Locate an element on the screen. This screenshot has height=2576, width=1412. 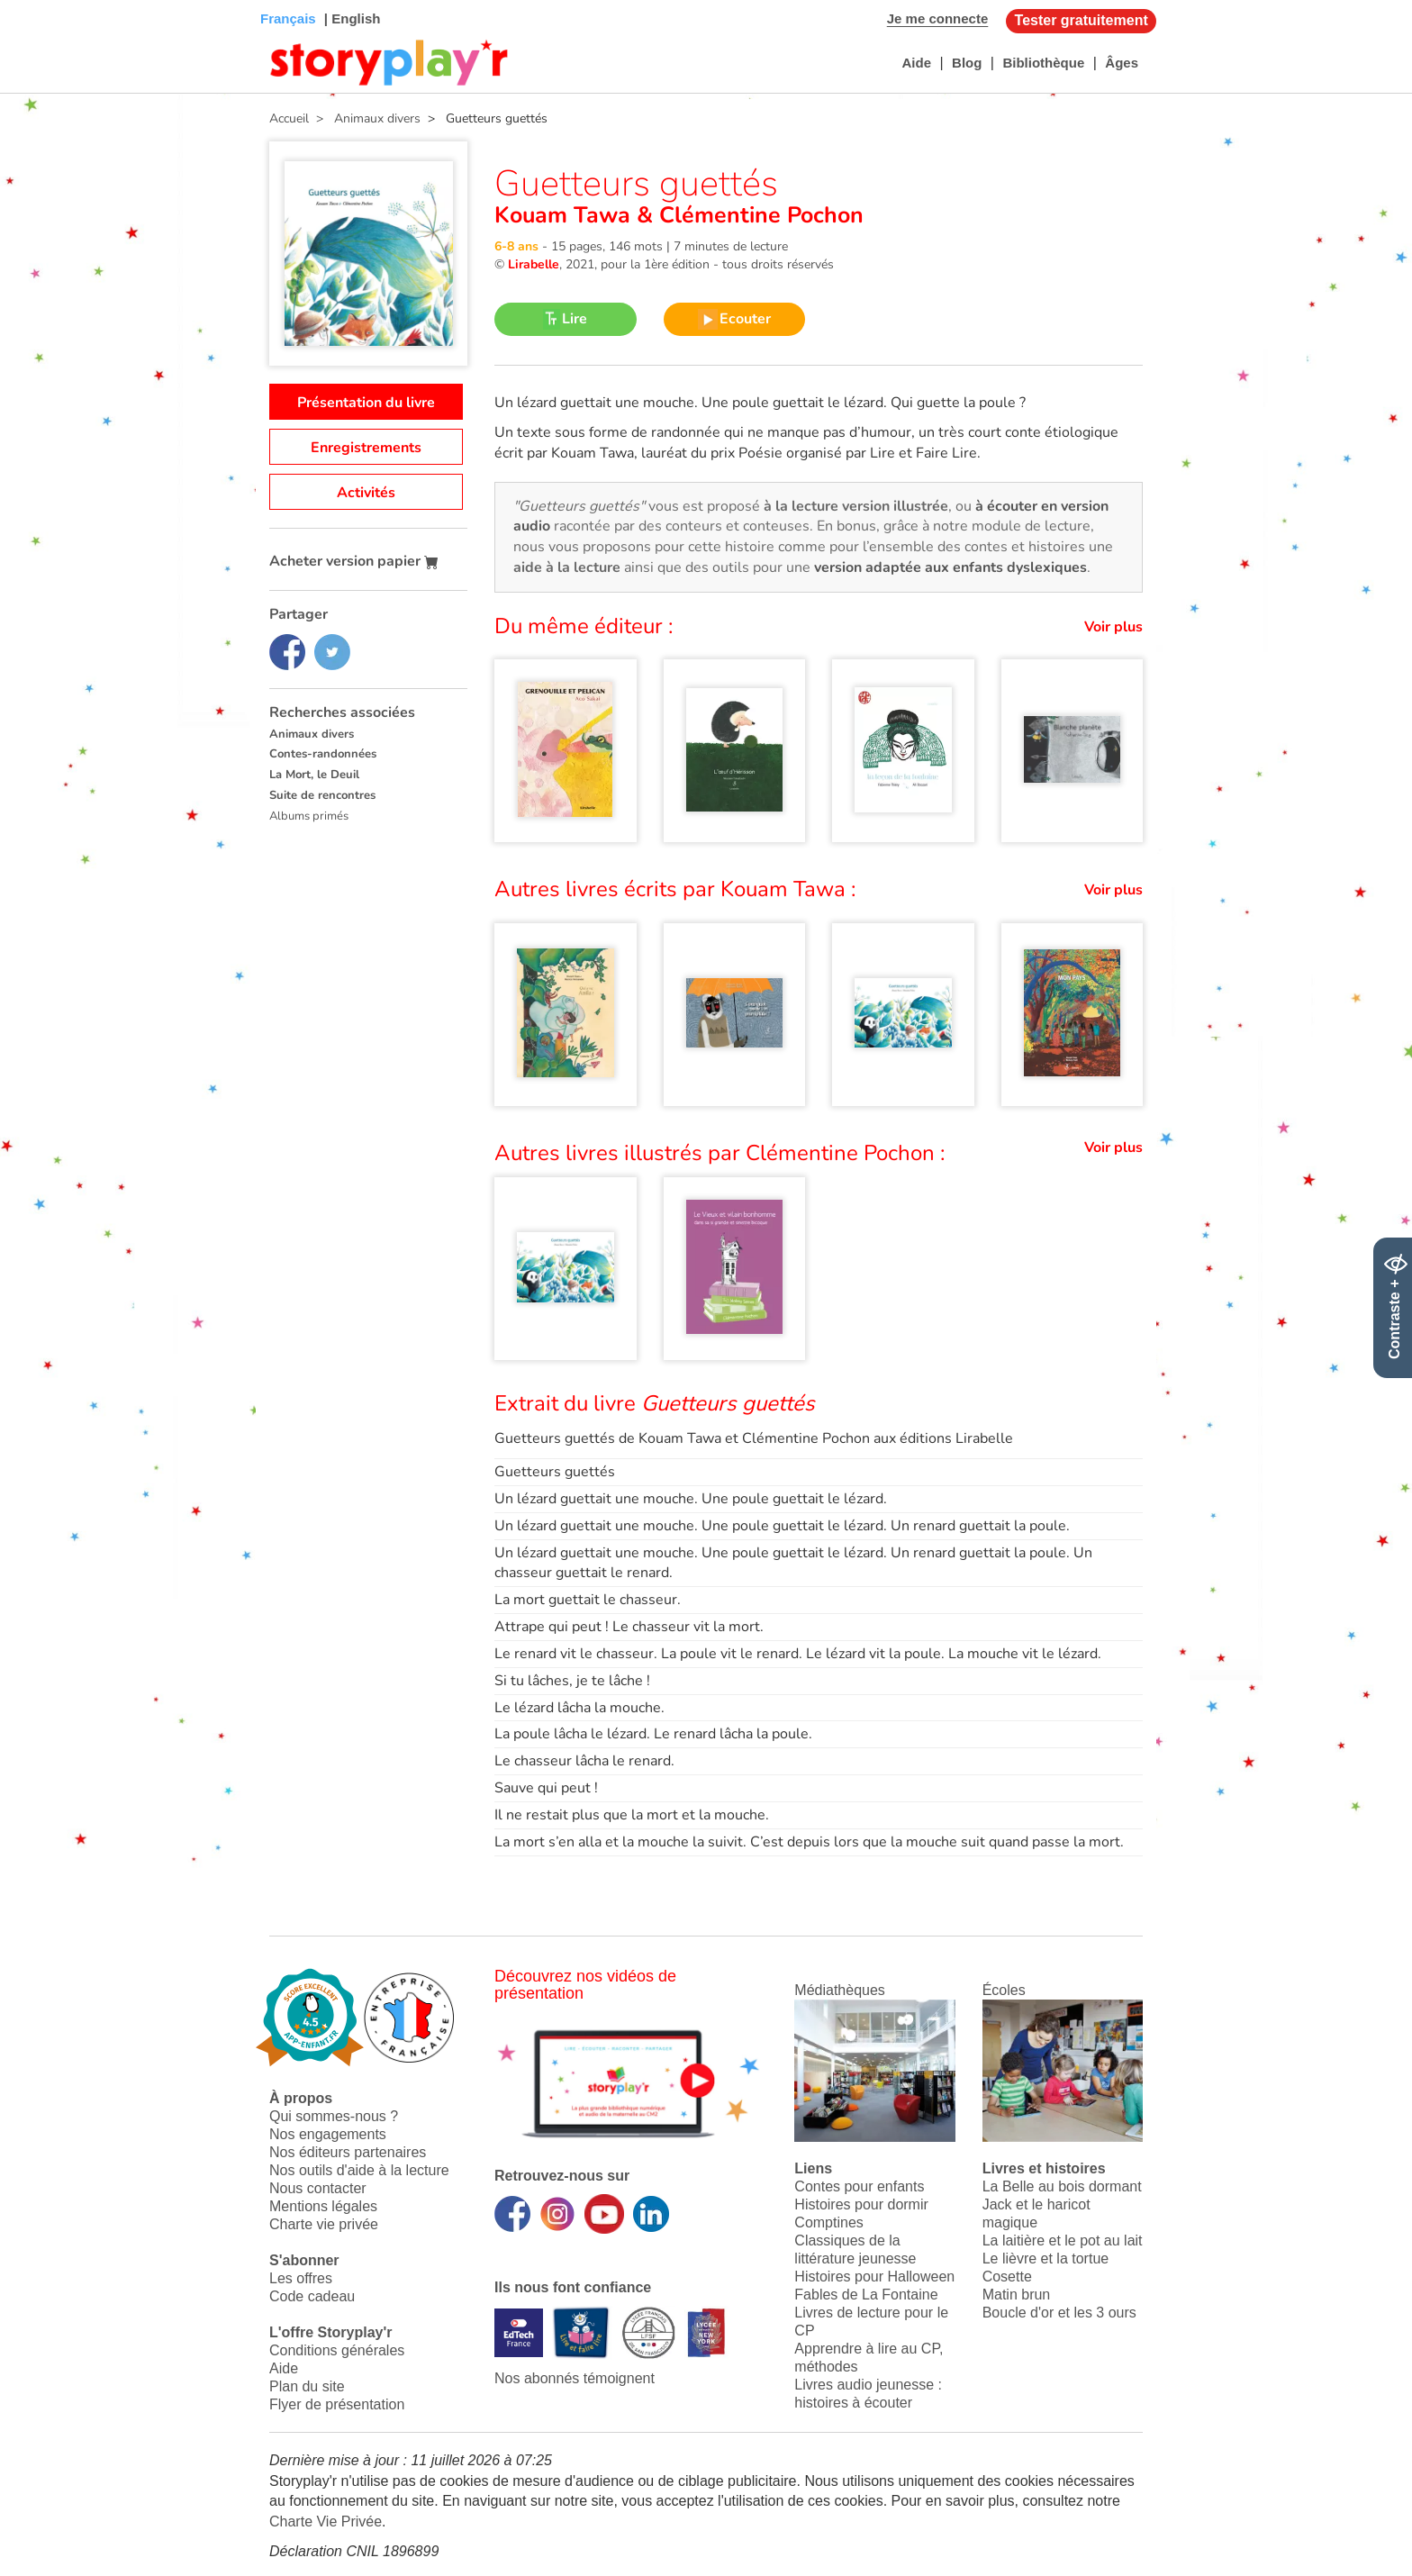
La Mort, le Deuil is located at coordinates (314, 774).